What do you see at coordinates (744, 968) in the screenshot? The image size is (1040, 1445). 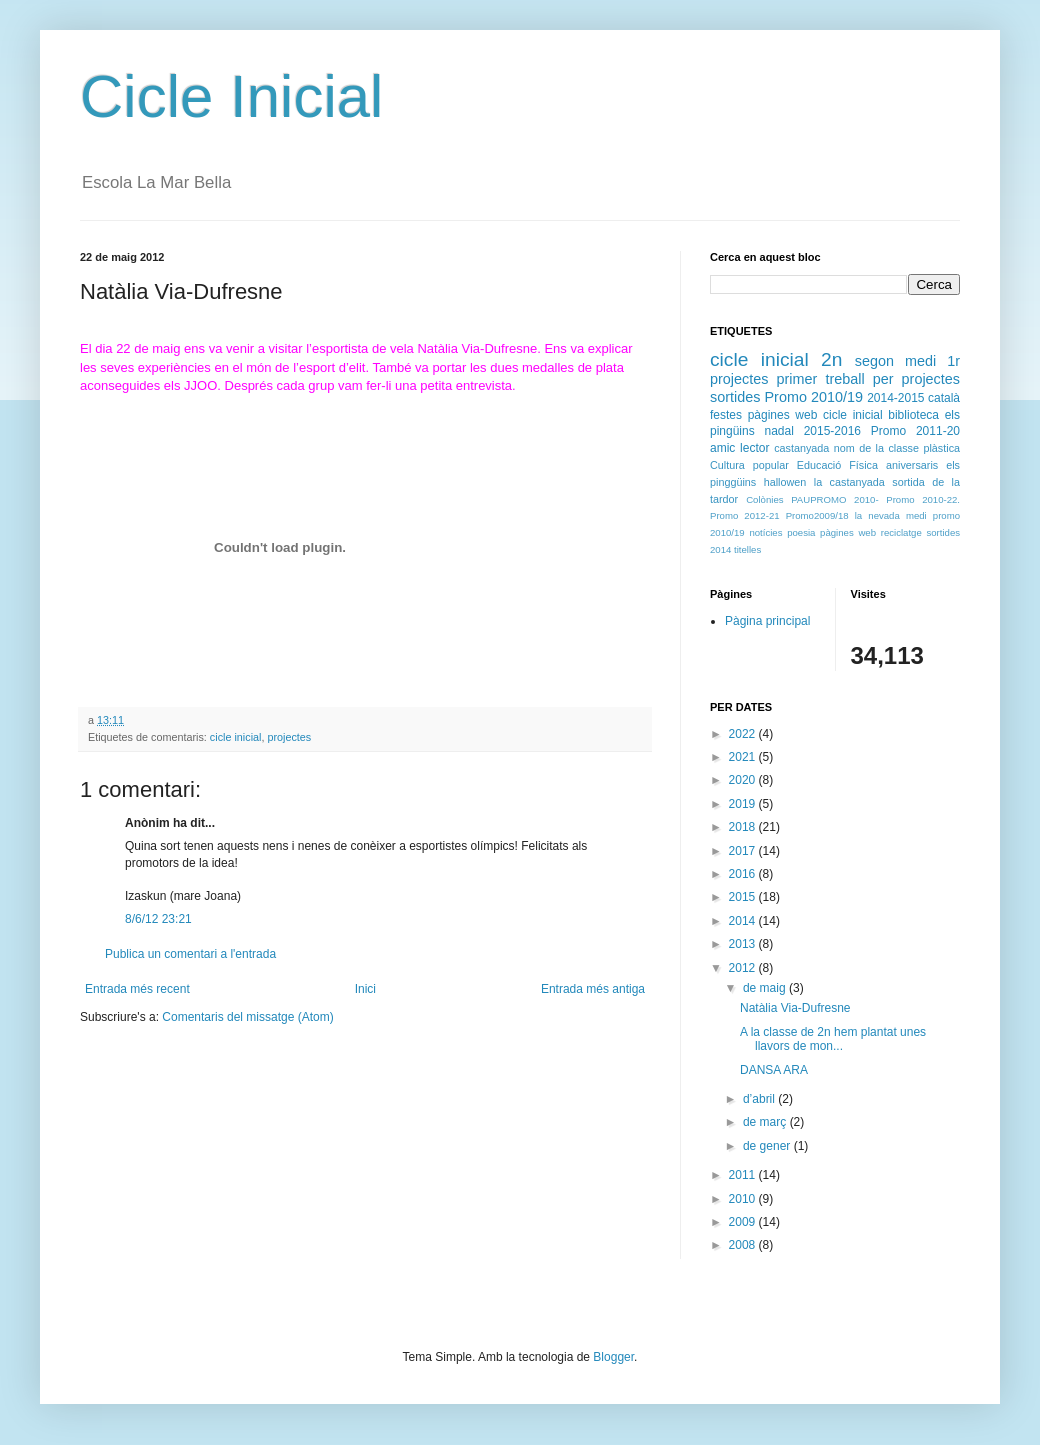 I see `2012` at bounding box center [744, 968].